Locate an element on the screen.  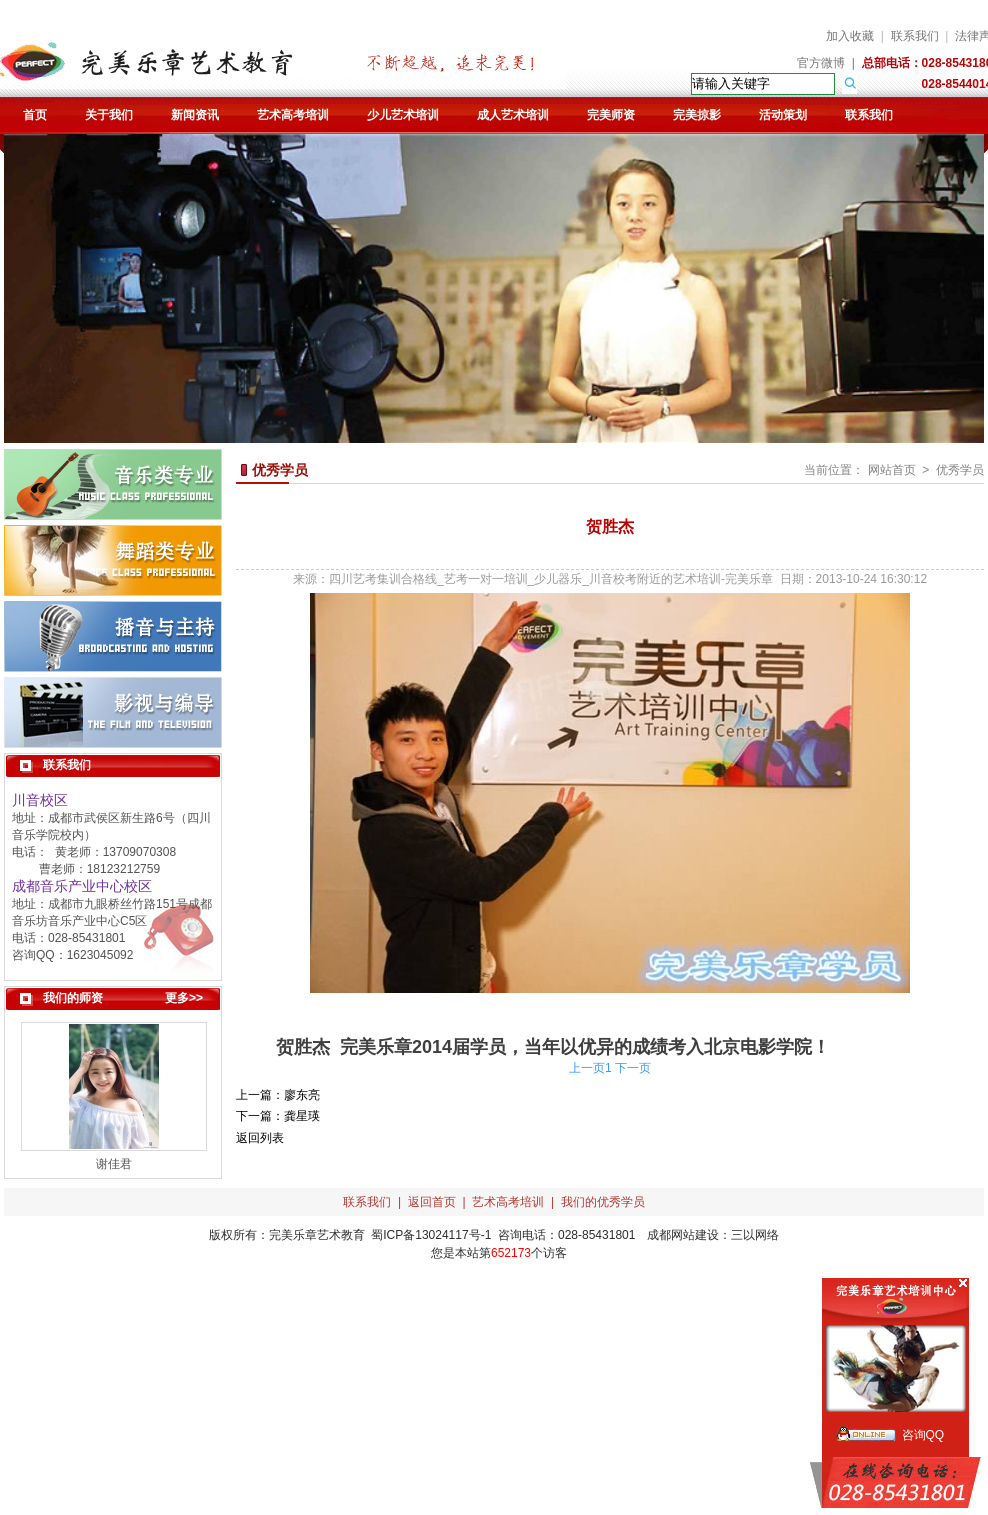
完美乐章艺术 is located at coordinates (305, 1235).